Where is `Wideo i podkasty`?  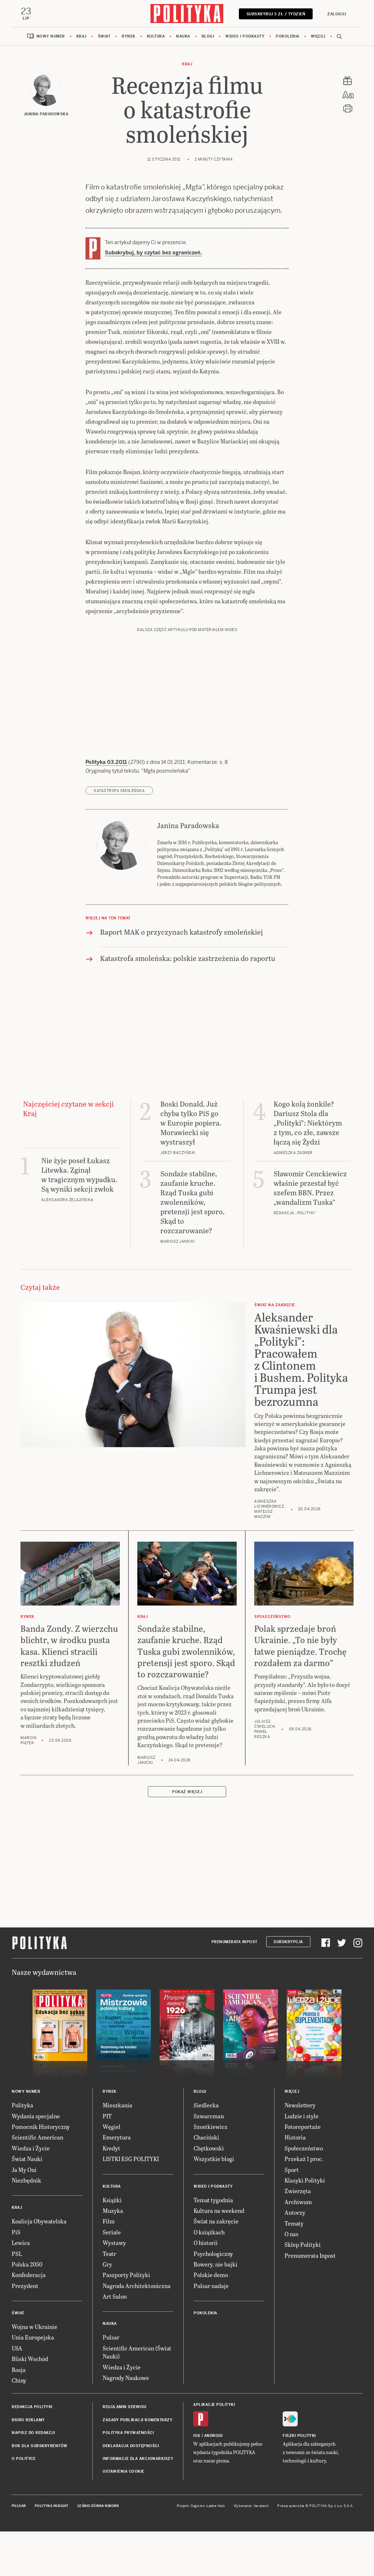
Wideo i podkasty is located at coordinates (244, 36).